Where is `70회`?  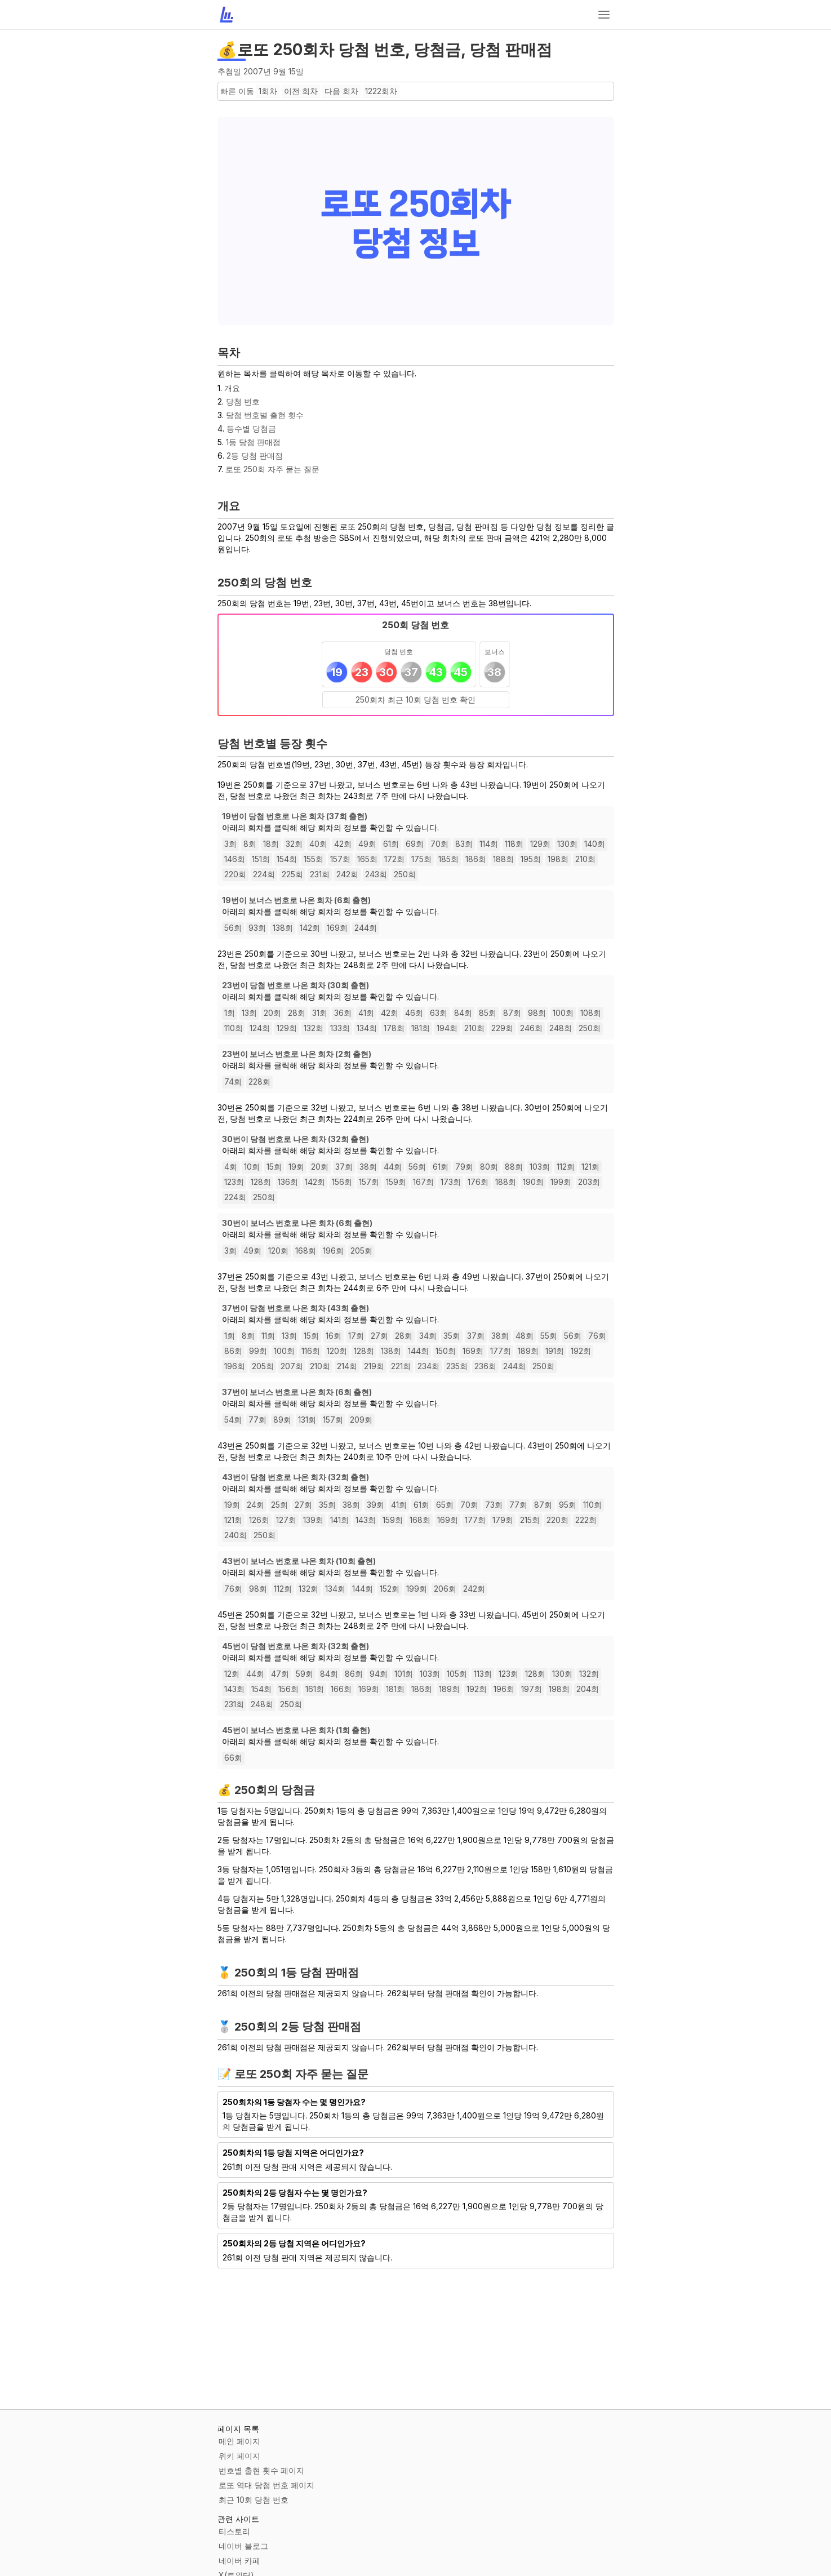 70회 is located at coordinates (439, 844).